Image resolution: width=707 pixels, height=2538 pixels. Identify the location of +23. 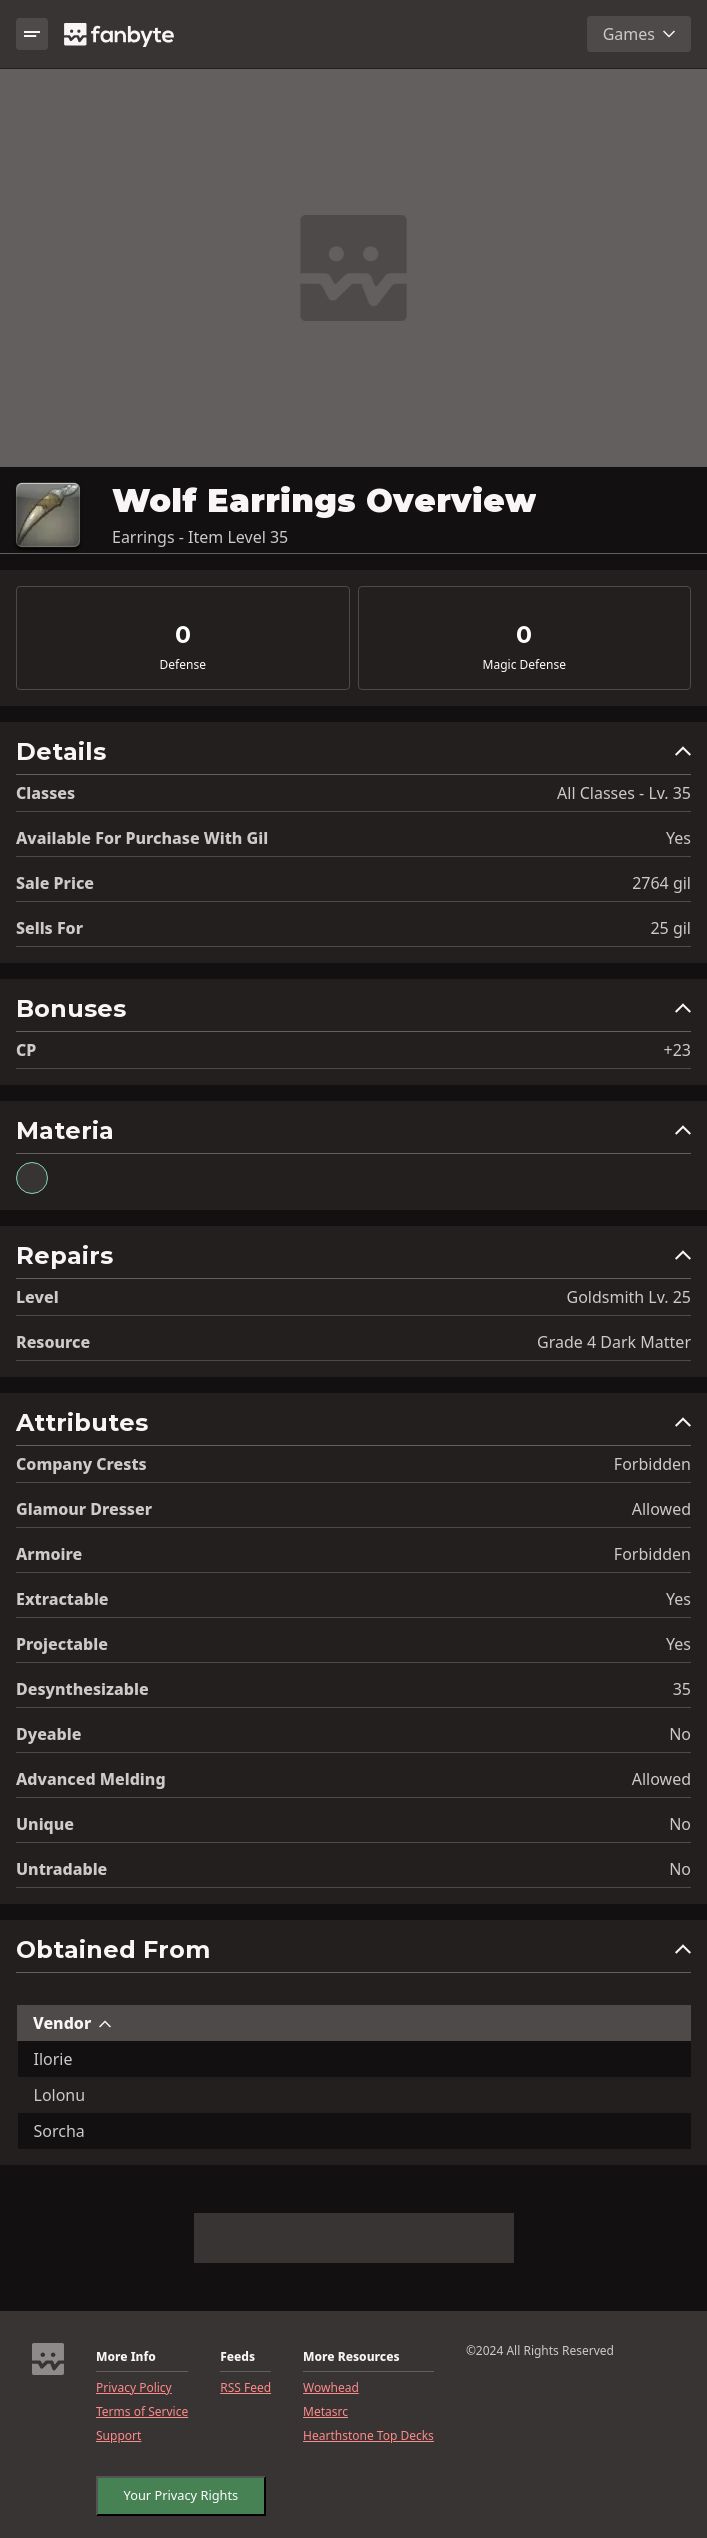
(677, 1050).